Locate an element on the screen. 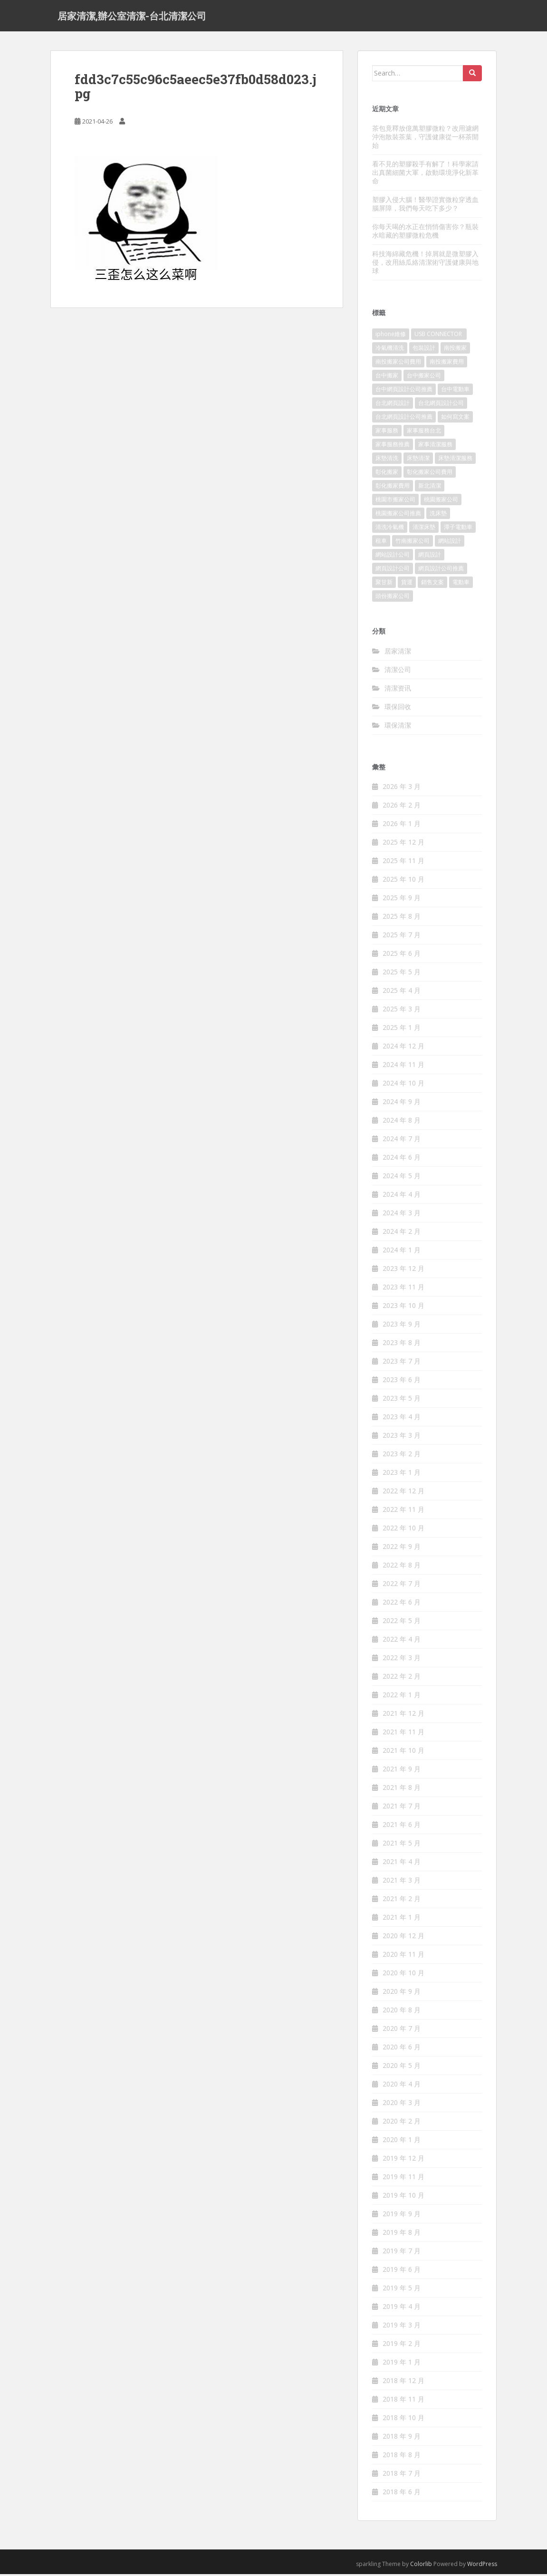 The image size is (547, 2576). 2025 年 8 月 is located at coordinates (402, 918).